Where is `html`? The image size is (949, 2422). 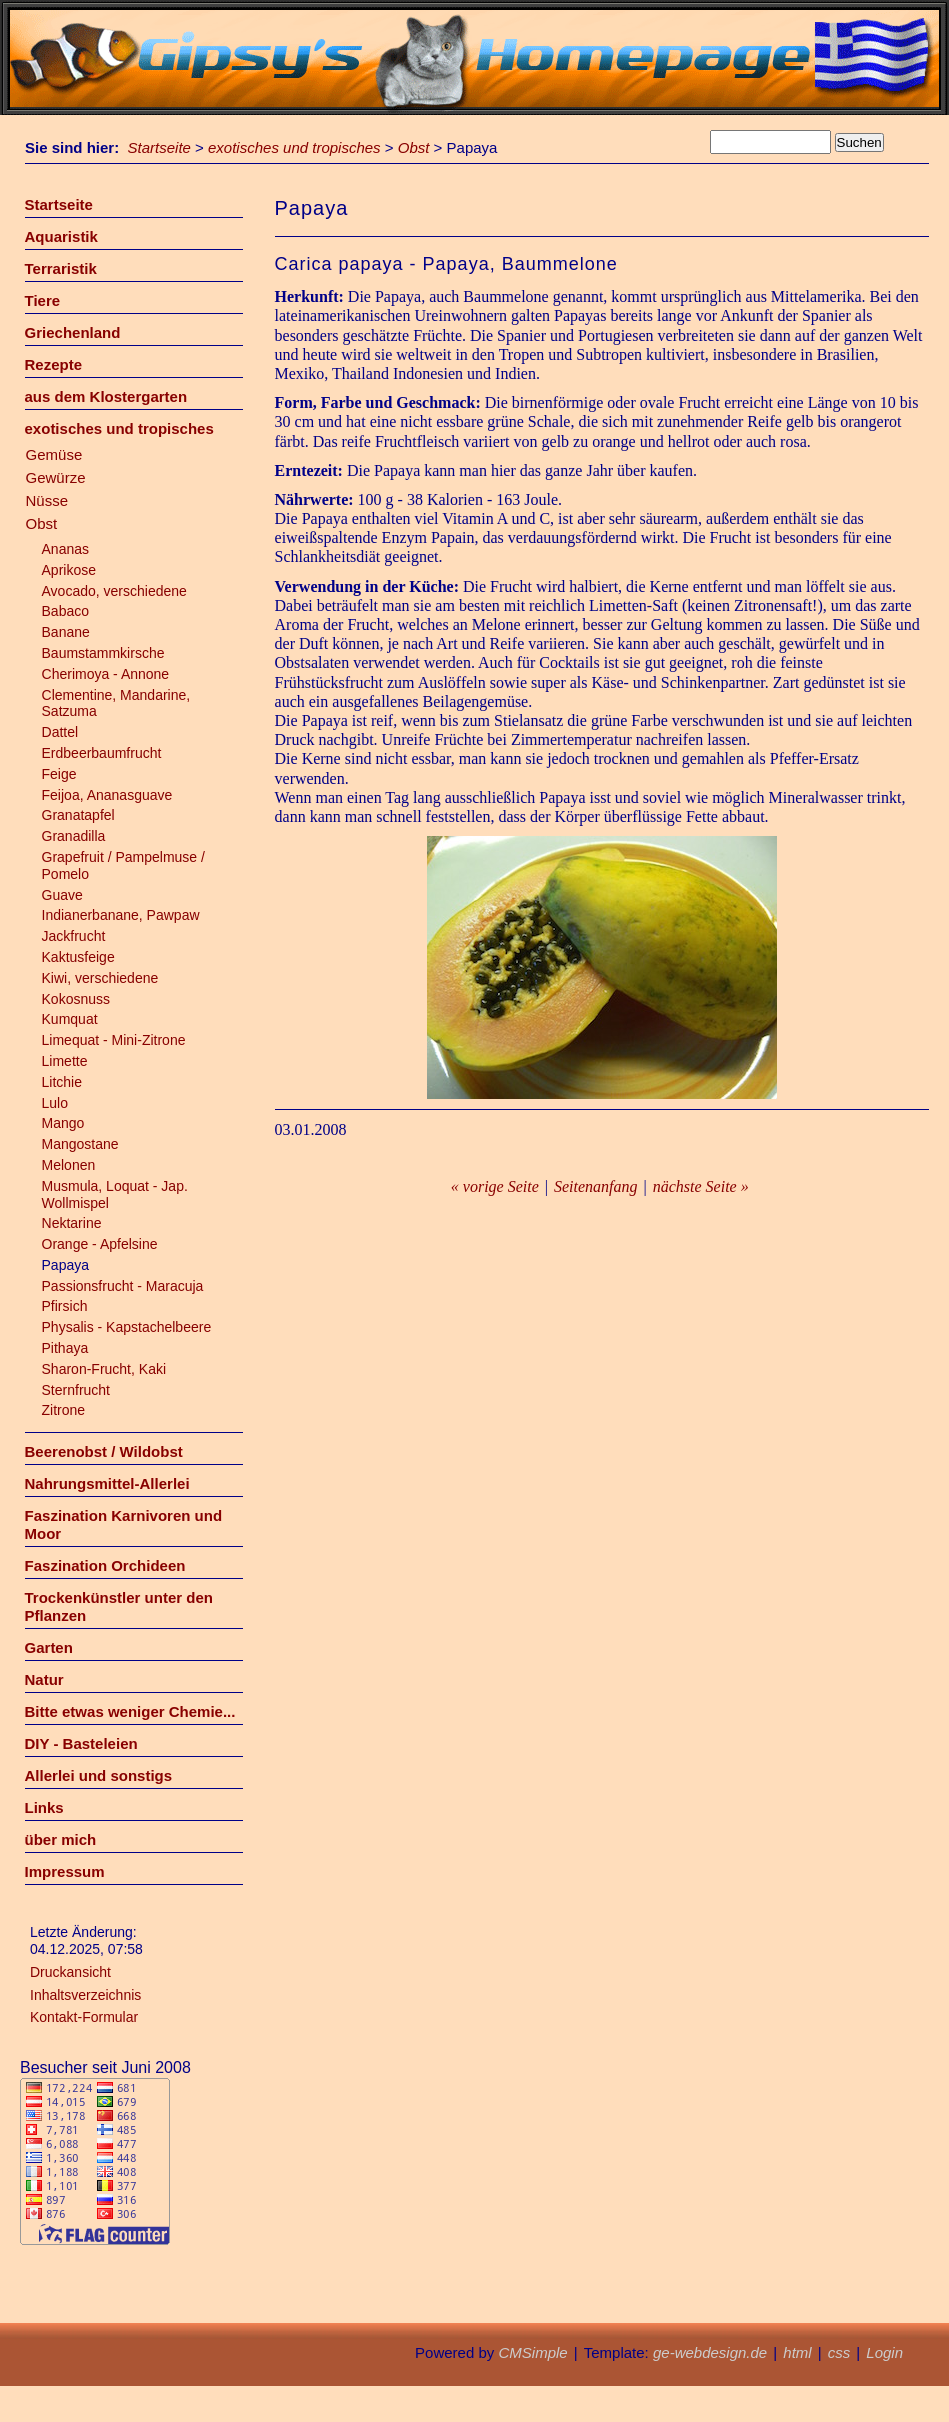 html is located at coordinates (797, 2352).